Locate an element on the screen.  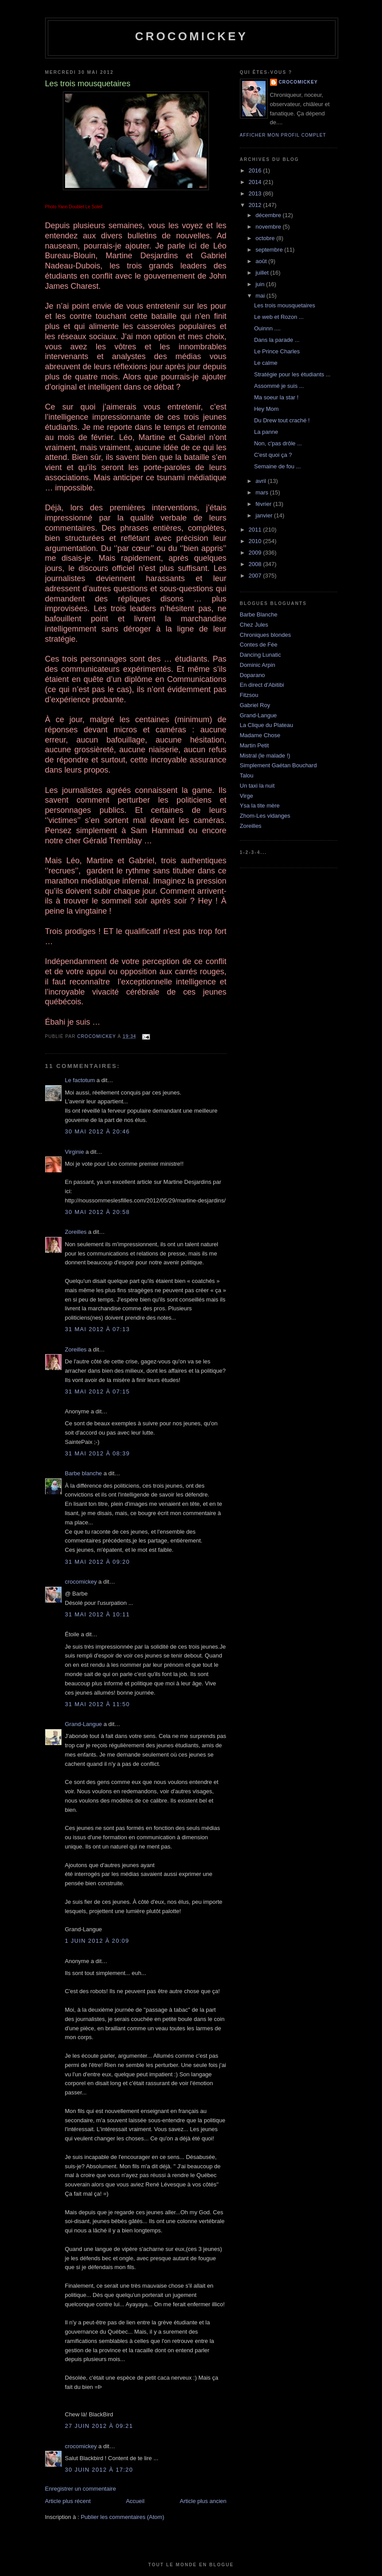
En direct d'Abitibi is located at coordinates (262, 684).